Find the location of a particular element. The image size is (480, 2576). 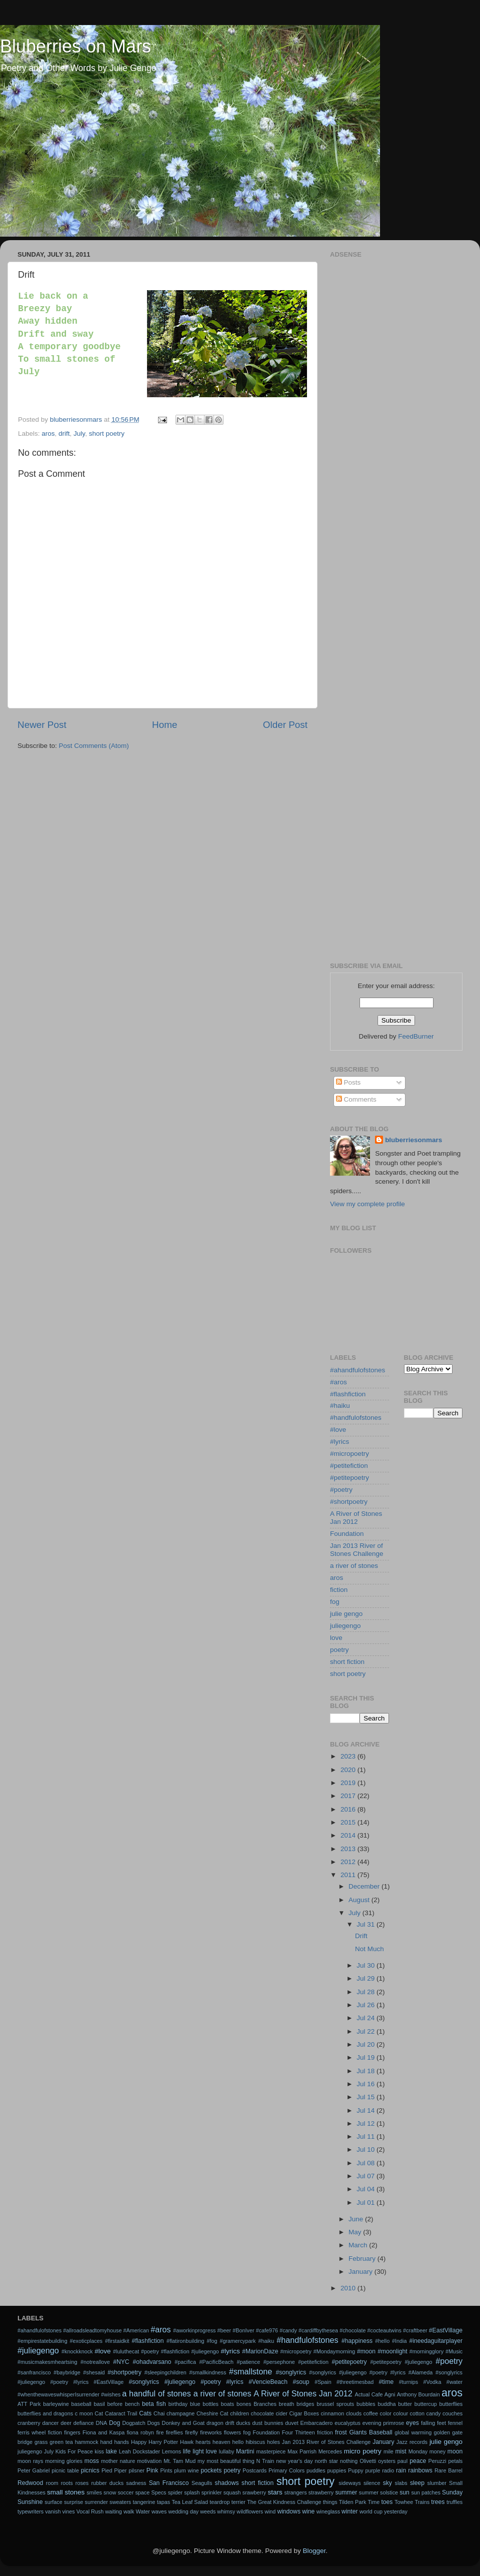

#notreallove is located at coordinates (95, 2362).